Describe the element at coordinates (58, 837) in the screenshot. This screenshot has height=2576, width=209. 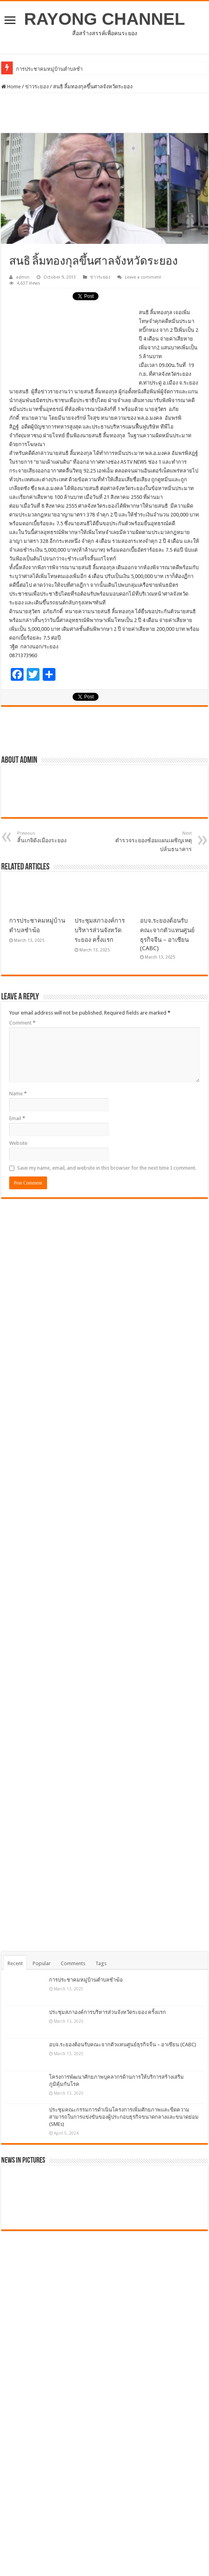
I see `สิ้นเกจิดังเมืองระยอง` at that location.